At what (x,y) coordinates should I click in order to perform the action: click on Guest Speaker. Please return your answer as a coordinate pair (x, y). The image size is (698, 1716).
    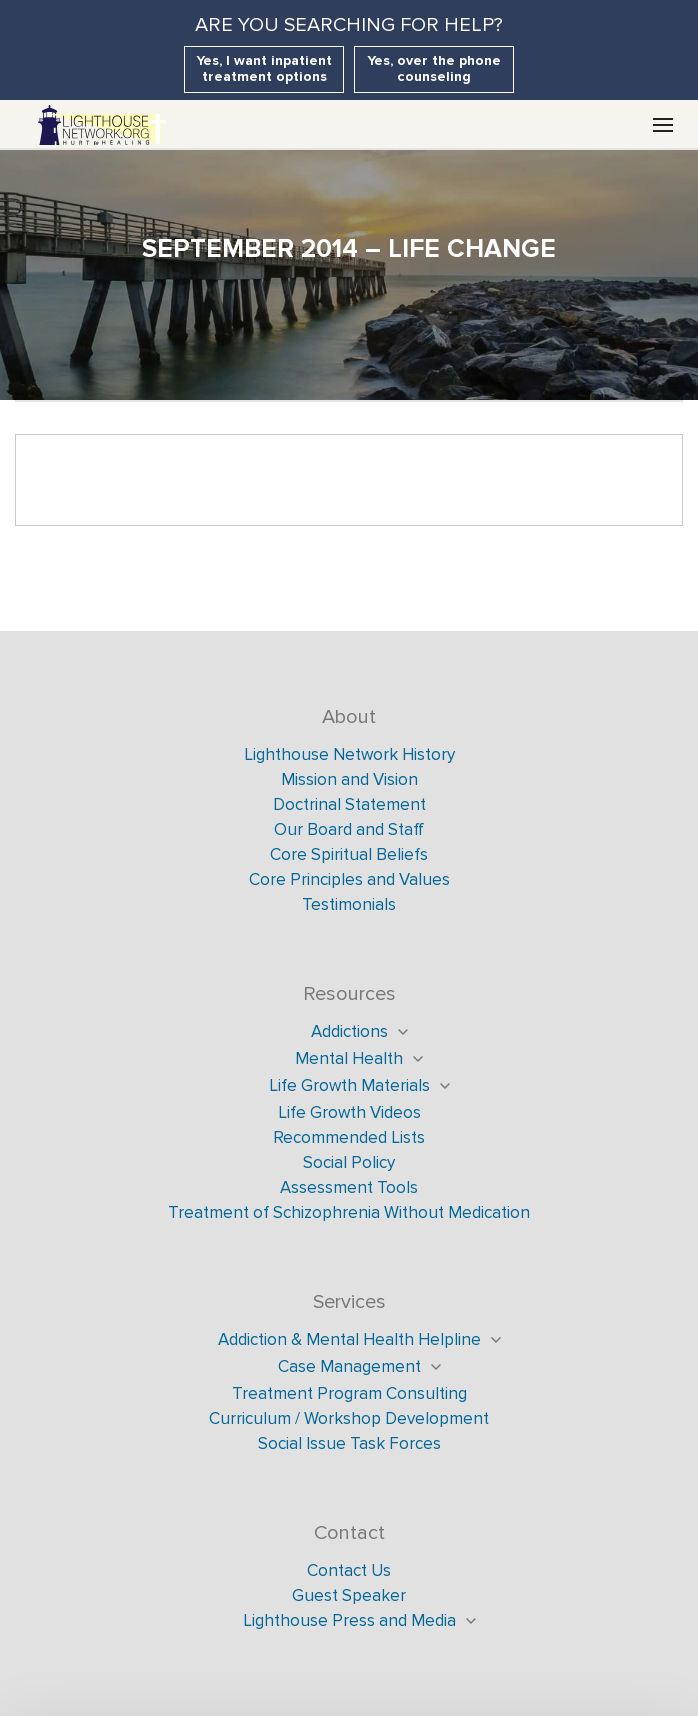
    Looking at the image, I should click on (349, 1595).